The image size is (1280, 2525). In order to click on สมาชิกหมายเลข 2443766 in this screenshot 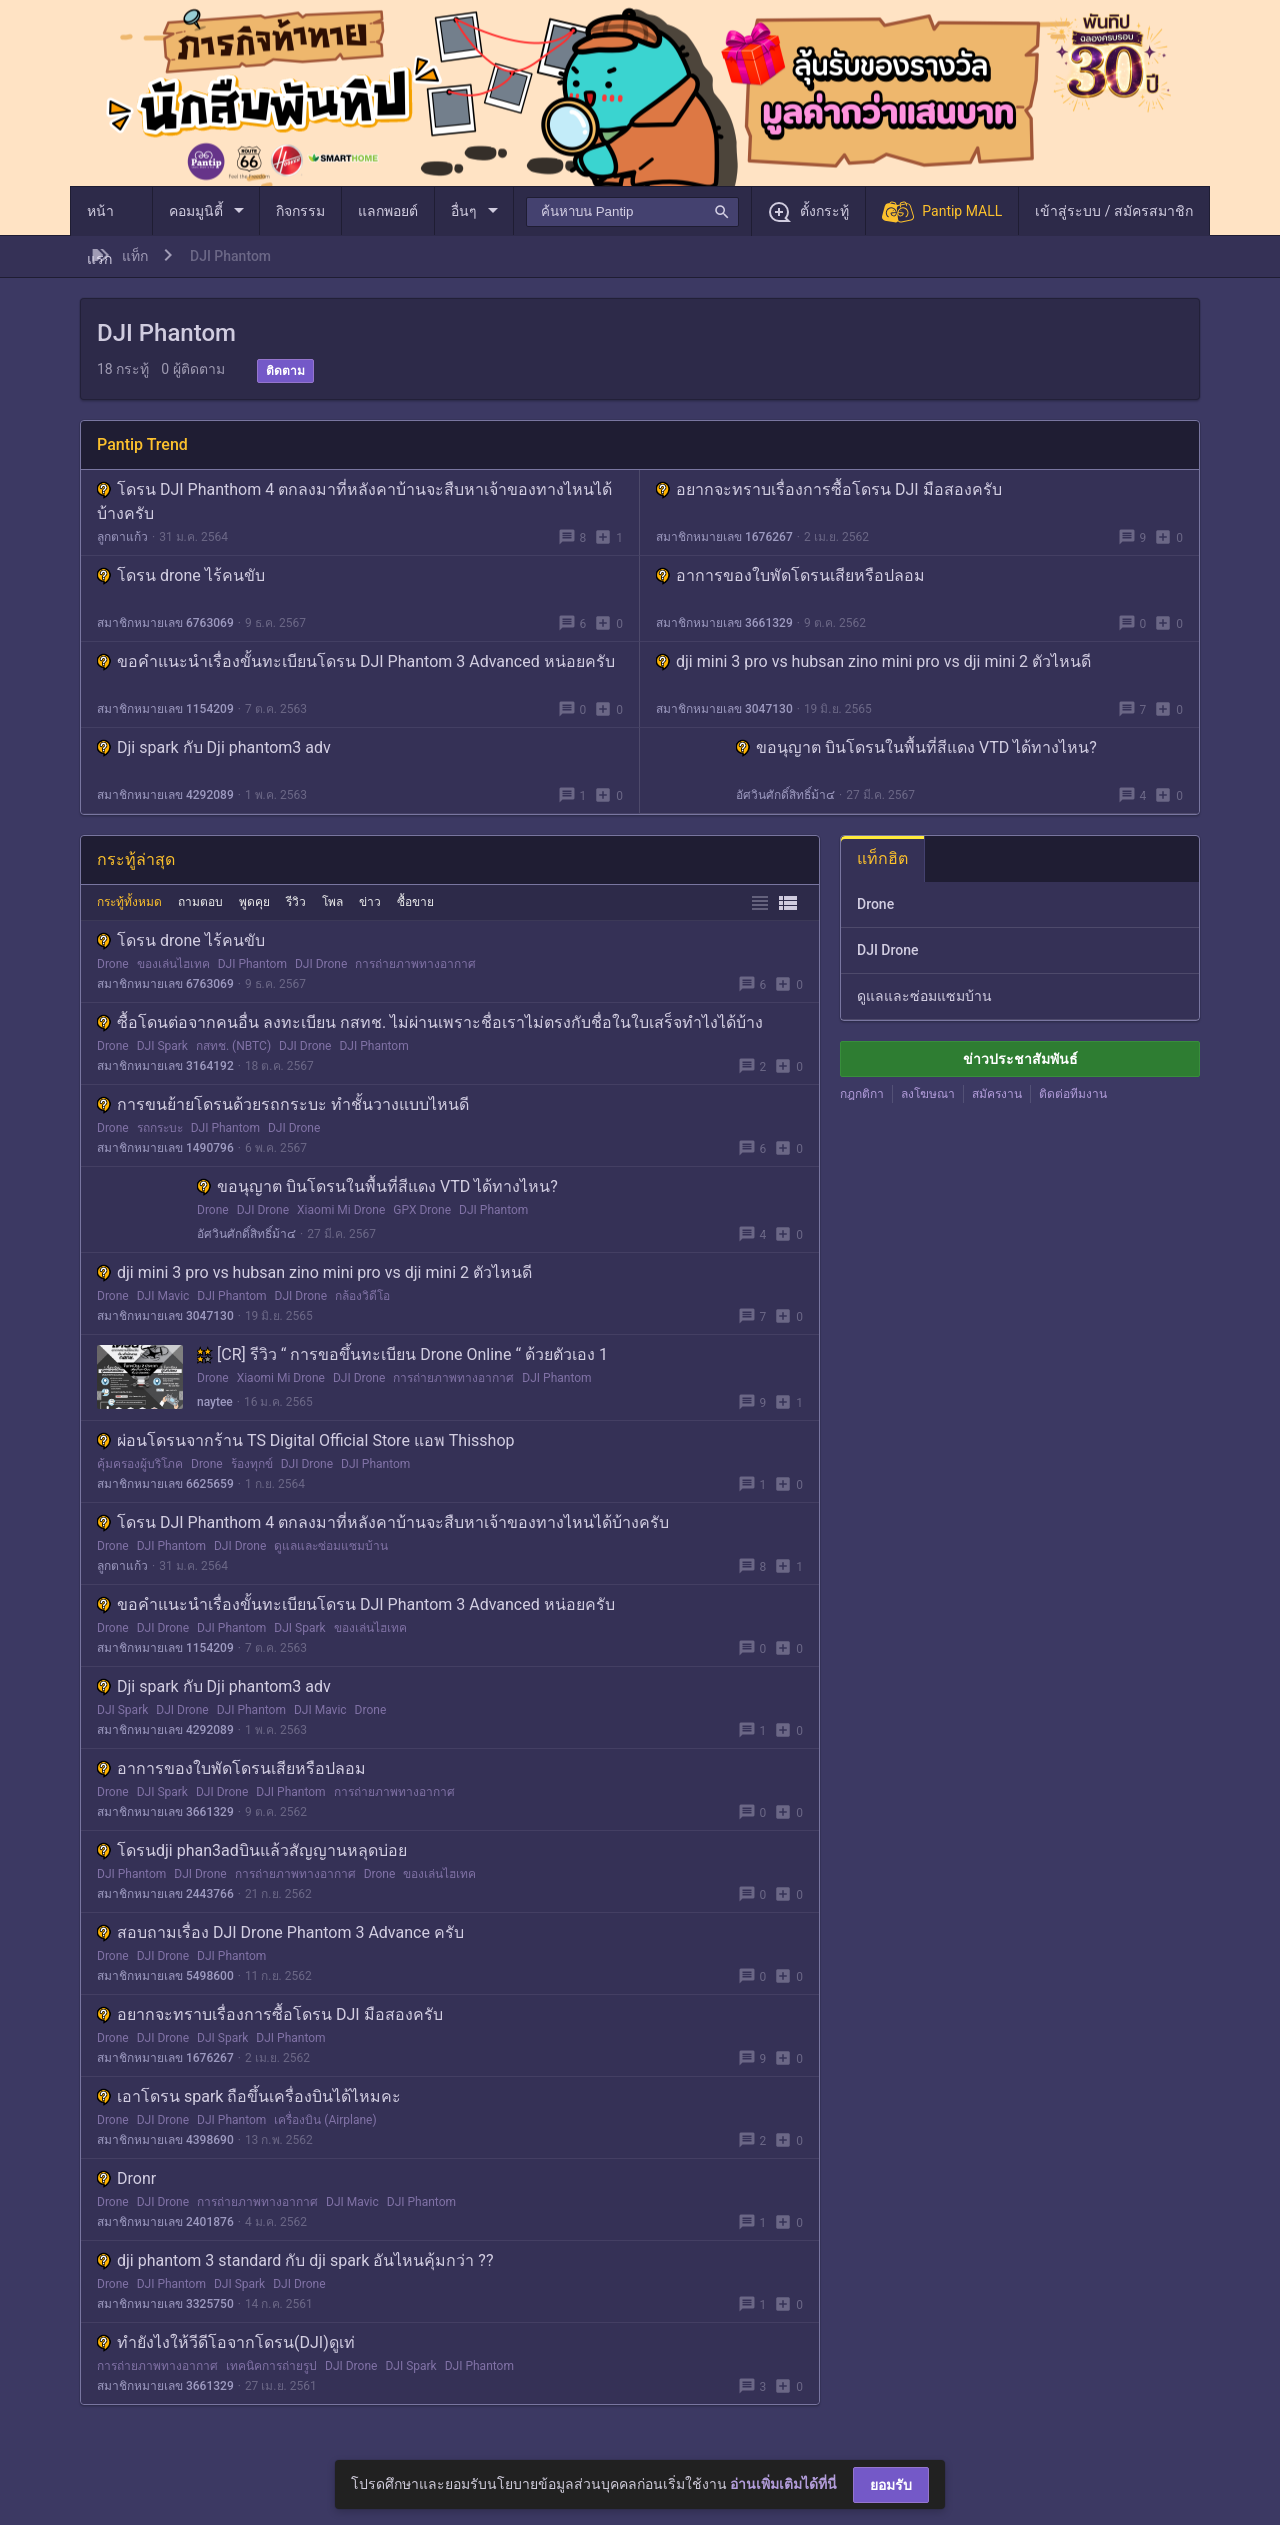, I will do `click(165, 1894)`.